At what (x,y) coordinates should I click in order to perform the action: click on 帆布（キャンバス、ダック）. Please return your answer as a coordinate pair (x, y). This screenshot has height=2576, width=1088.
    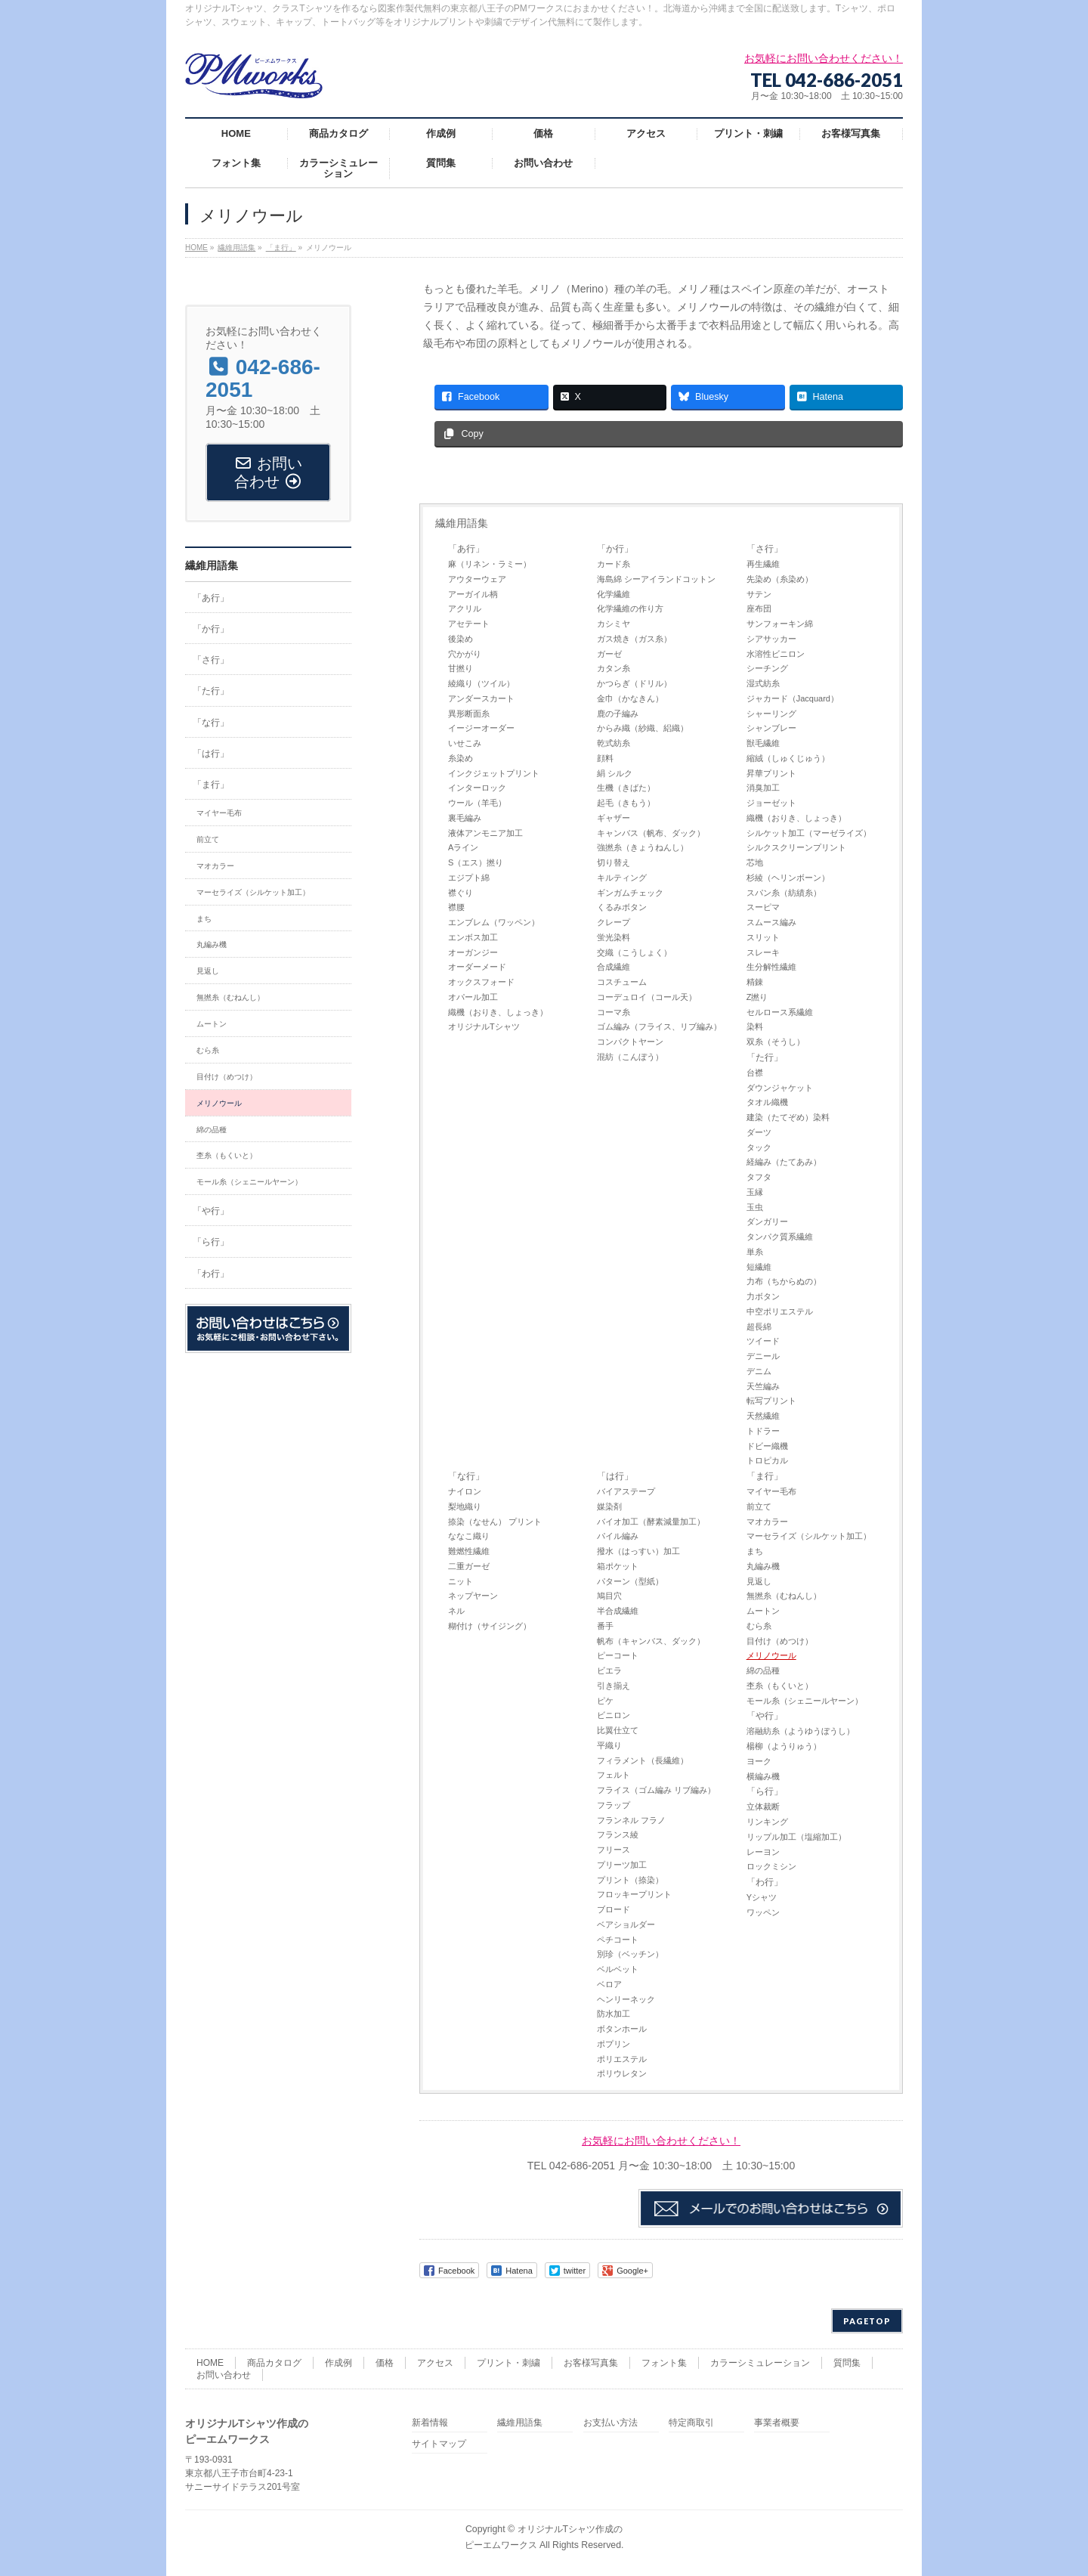
    Looking at the image, I should click on (651, 1641).